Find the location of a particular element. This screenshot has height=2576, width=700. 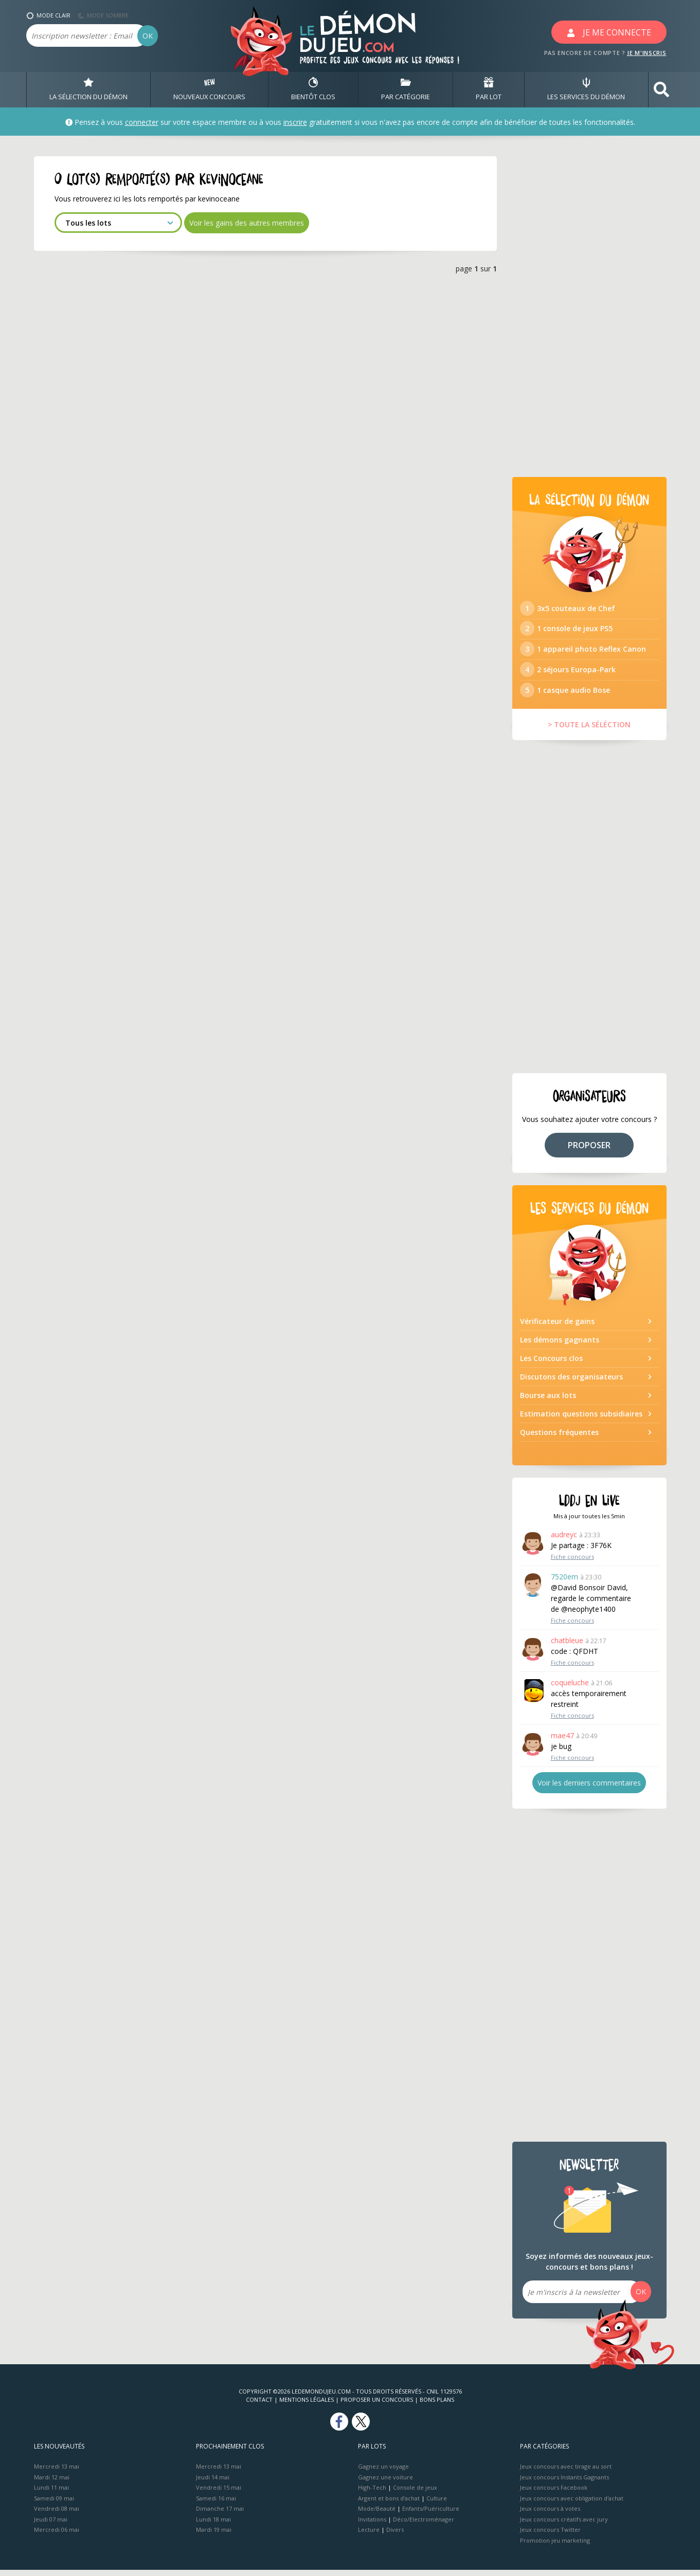

Bons plans is located at coordinates (437, 2405).